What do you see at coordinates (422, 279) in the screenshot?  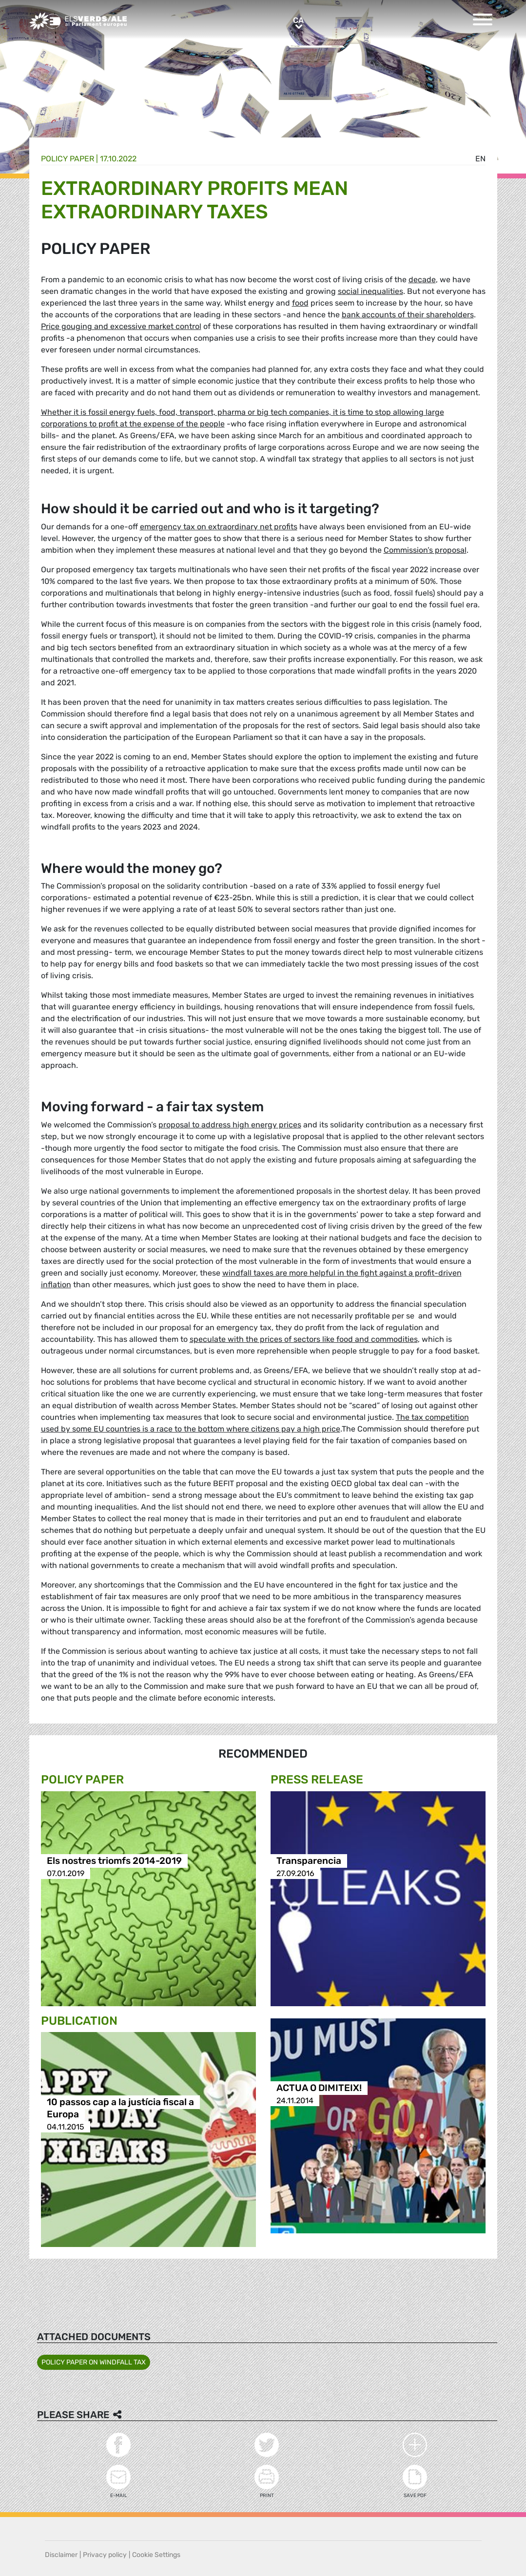 I see `decade` at bounding box center [422, 279].